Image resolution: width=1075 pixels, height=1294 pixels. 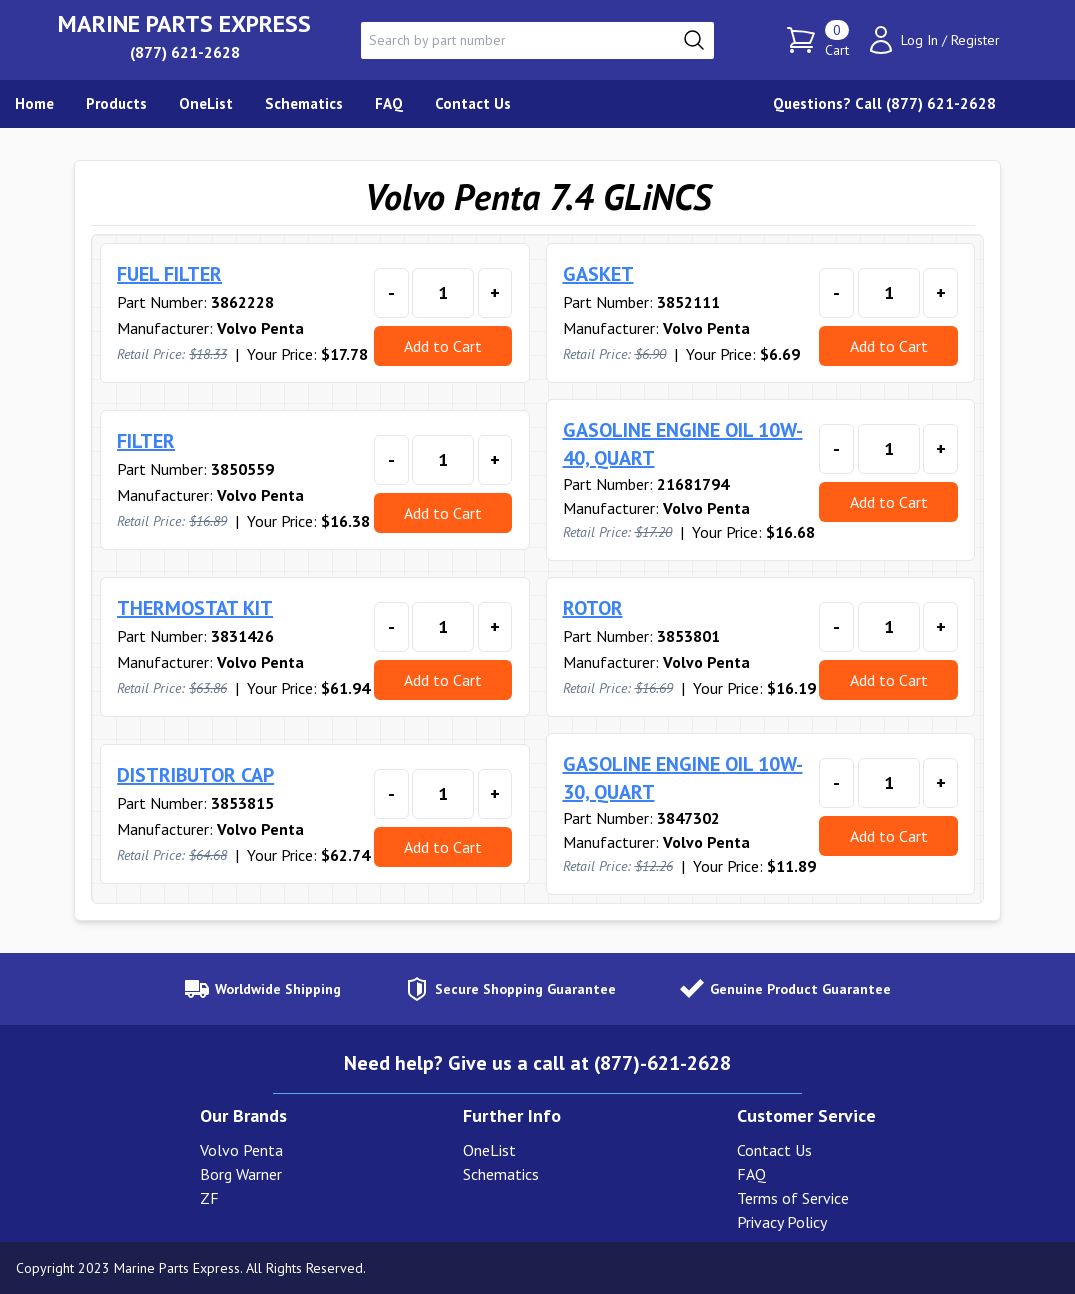 I want to click on Borg Warner, so click(x=241, y=1174).